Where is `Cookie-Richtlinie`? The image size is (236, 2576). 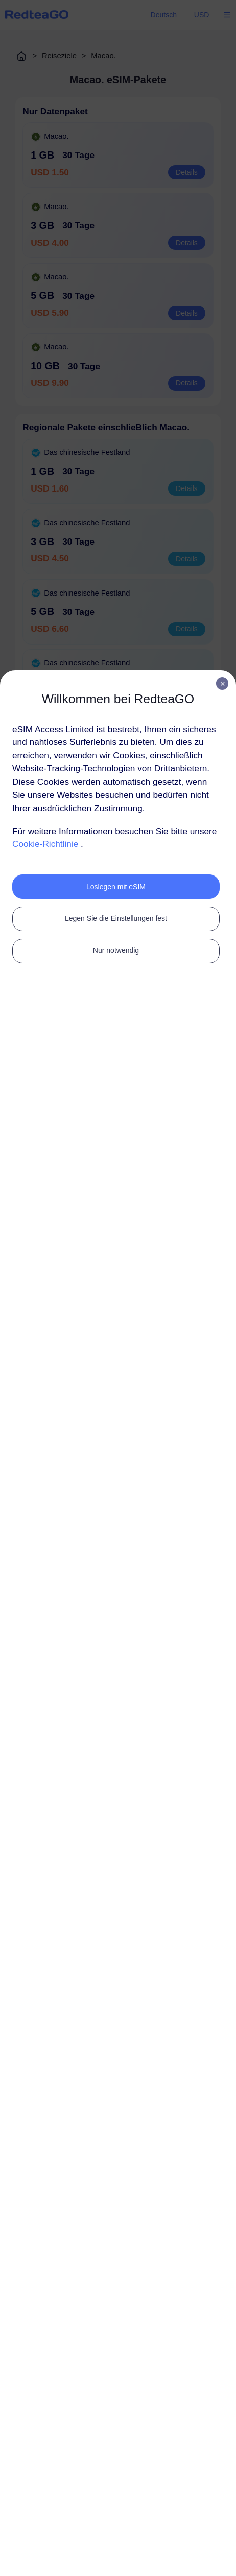 Cookie-Richtlinie is located at coordinates (45, 844).